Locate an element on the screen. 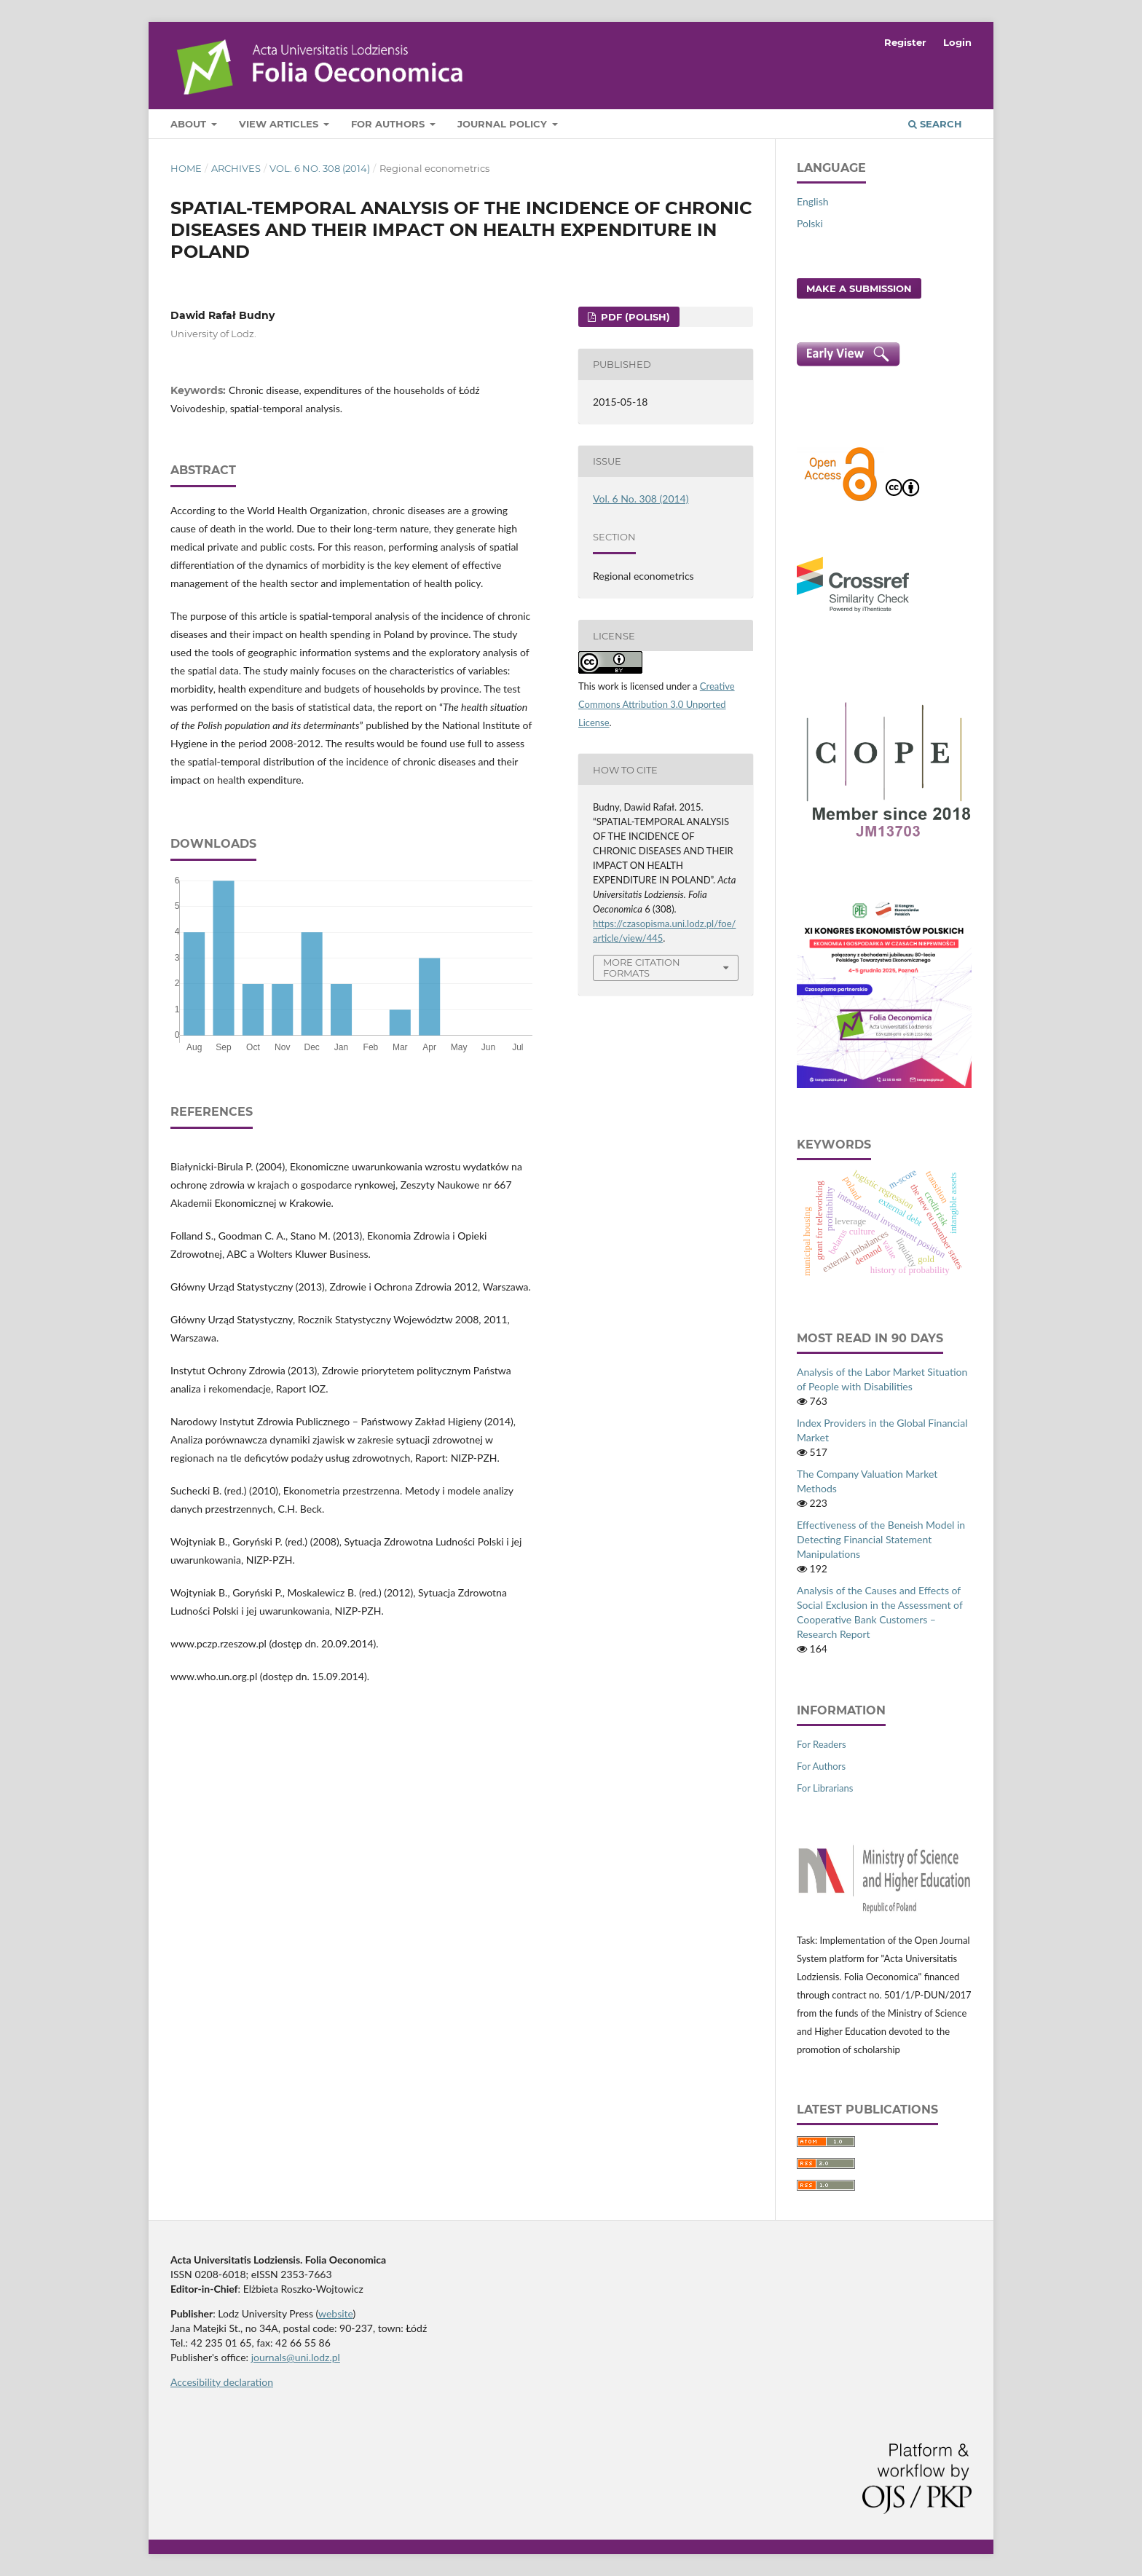  Home is located at coordinates (186, 168).